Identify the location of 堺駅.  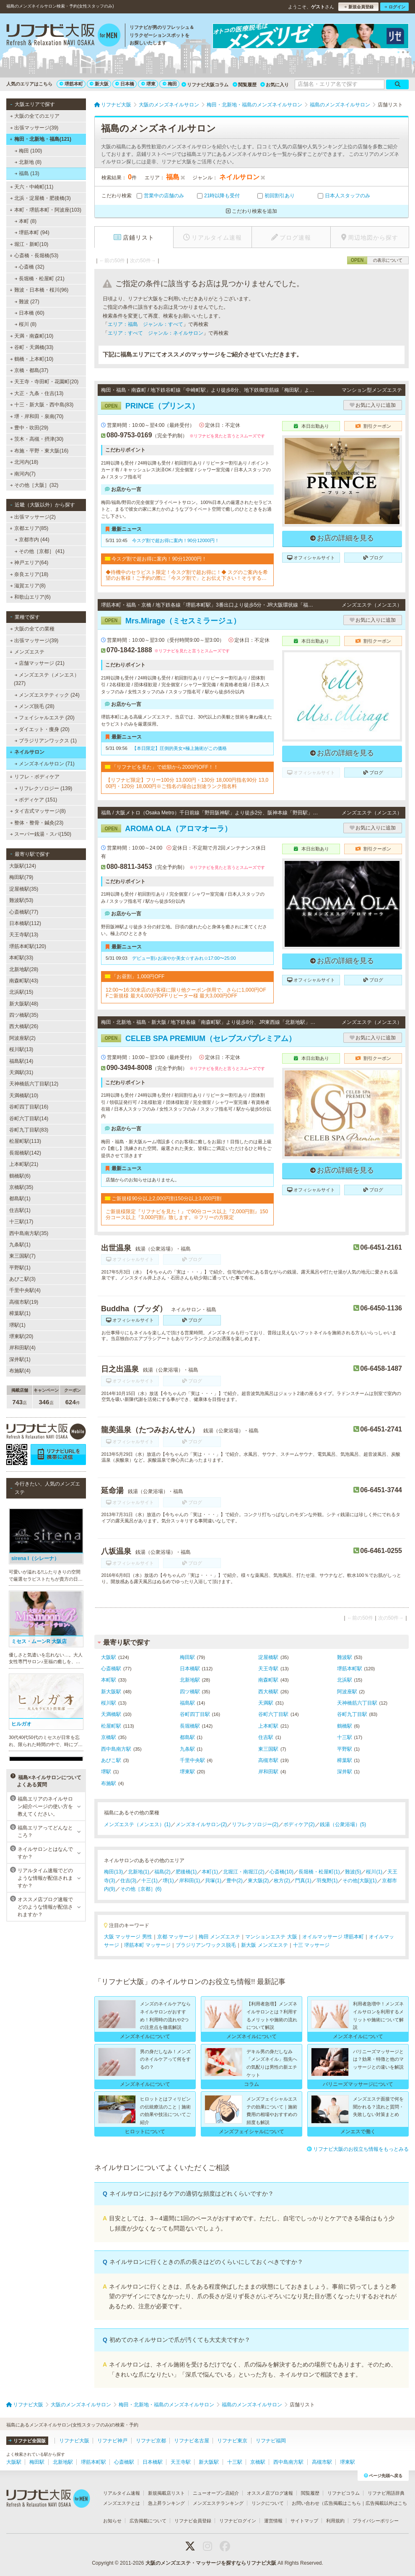
(106, 1772).